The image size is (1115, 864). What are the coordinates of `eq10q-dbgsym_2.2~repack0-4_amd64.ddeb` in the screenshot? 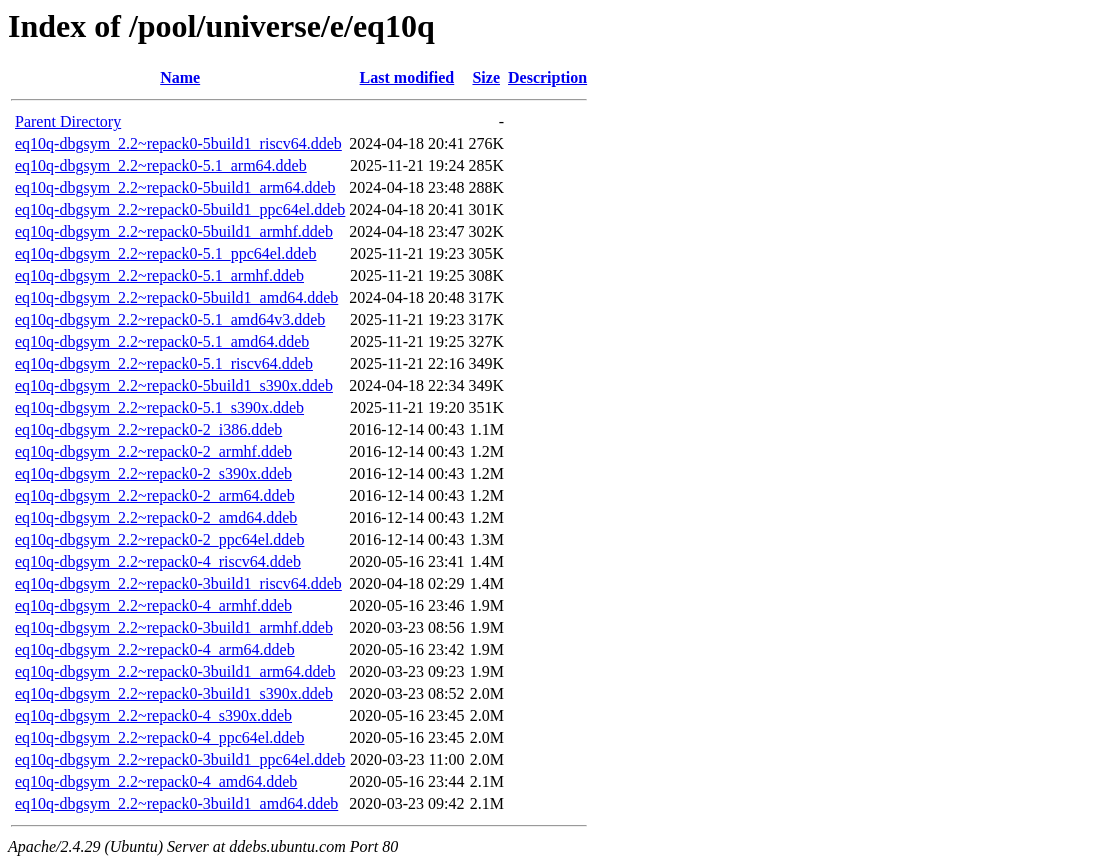 It's located at (156, 781).